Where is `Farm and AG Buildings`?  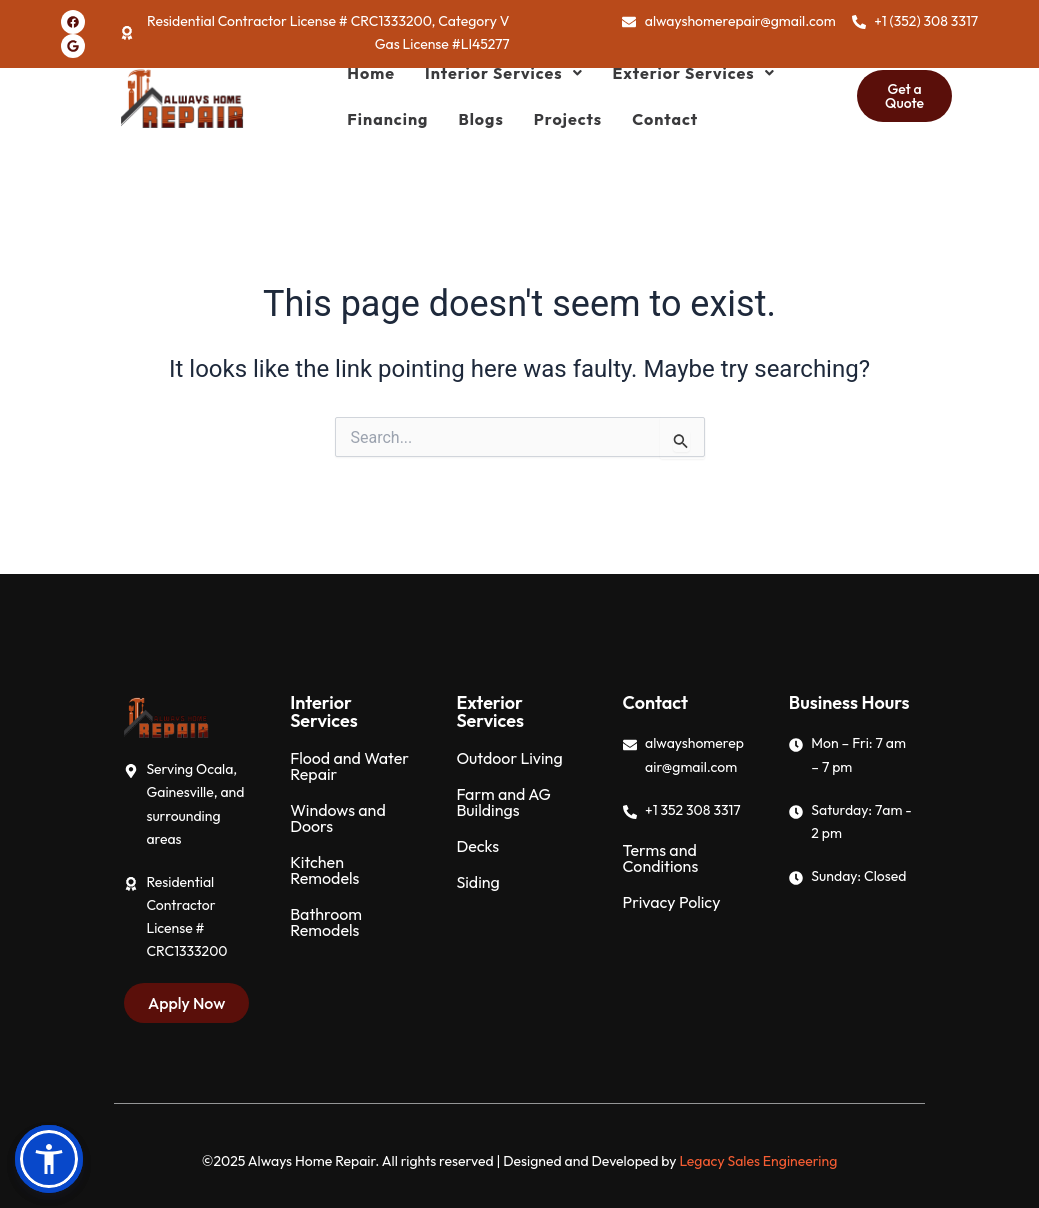
Farm and AG Buildings is located at coordinates (503, 802).